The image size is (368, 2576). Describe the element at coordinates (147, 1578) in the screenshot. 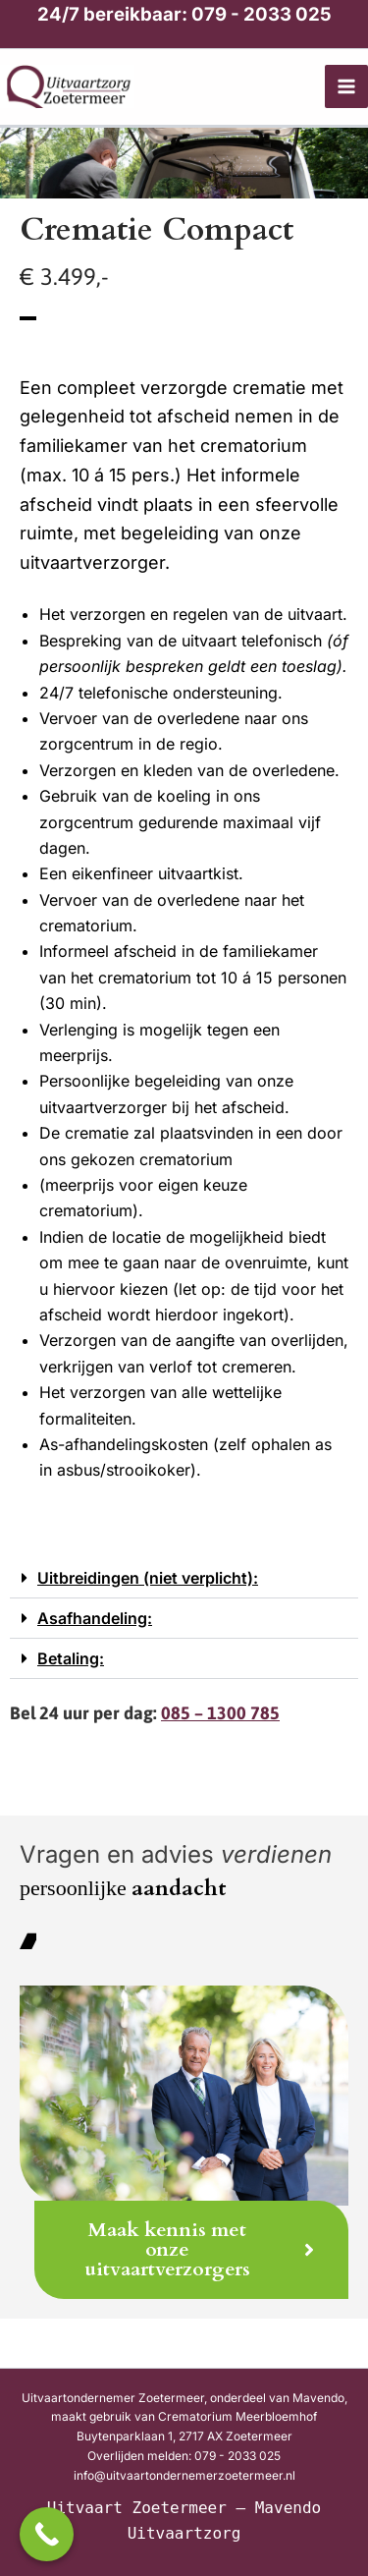

I see `Uitbreidingen (niet verplicht):` at that location.